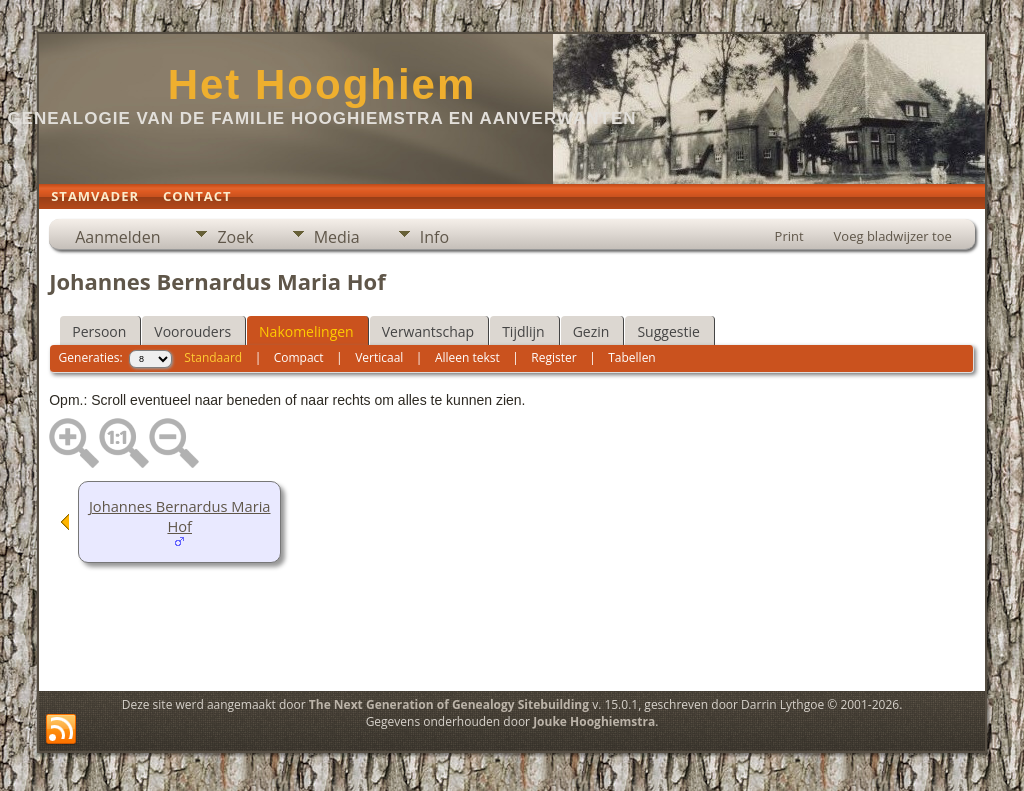 Image resolution: width=1024 pixels, height=791 pixels. What do you see at coordinates (117, 237) in the screenshot?
I see `Aanmelden` at bounding box center [117, 237].